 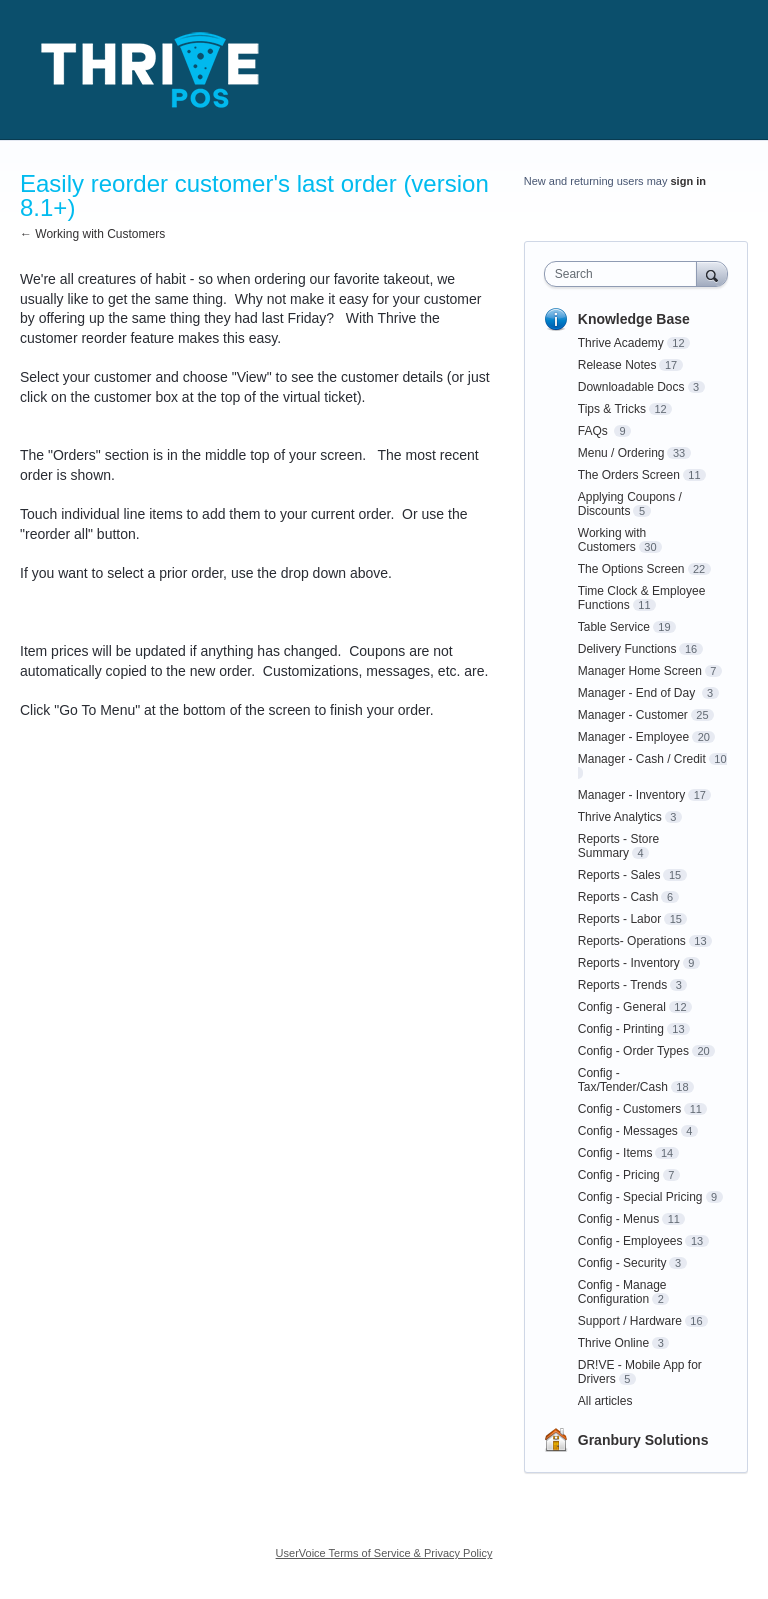 I want to click on Manager - Employee, so click(x=633, y=737).